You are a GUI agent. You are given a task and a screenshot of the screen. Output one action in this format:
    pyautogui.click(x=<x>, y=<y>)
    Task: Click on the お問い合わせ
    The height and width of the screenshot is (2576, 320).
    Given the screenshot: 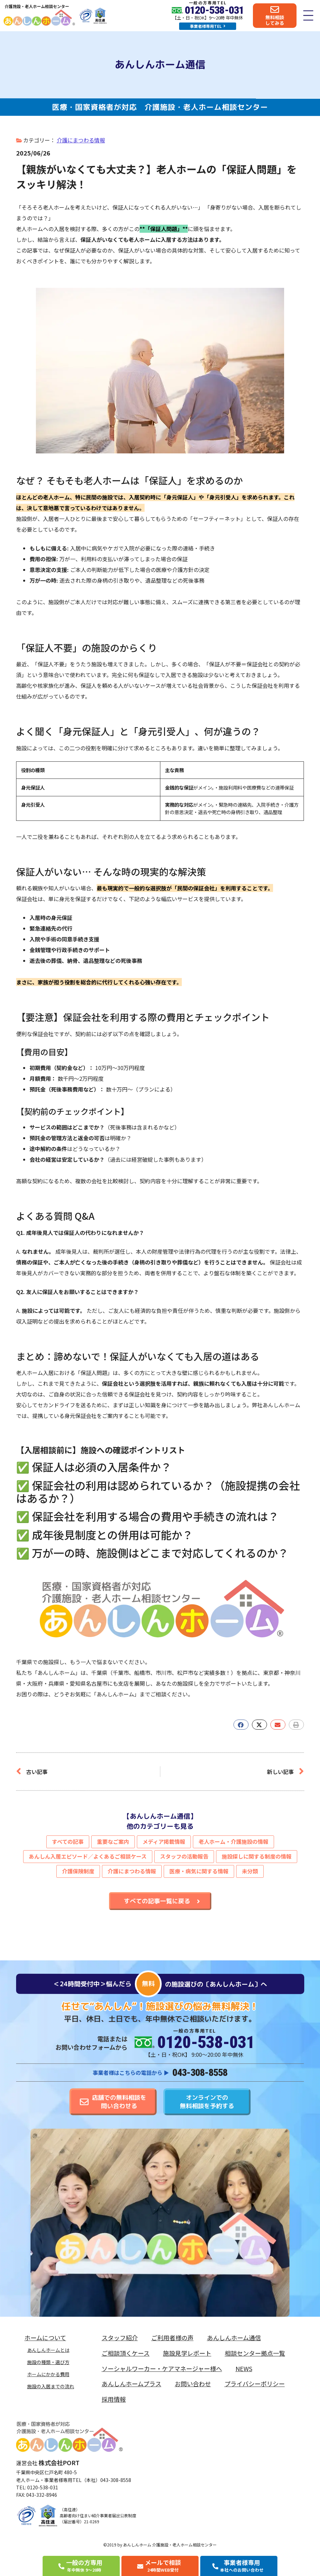 What is the action you would take?
    pyautogui.click(x=193, y=2383)
    